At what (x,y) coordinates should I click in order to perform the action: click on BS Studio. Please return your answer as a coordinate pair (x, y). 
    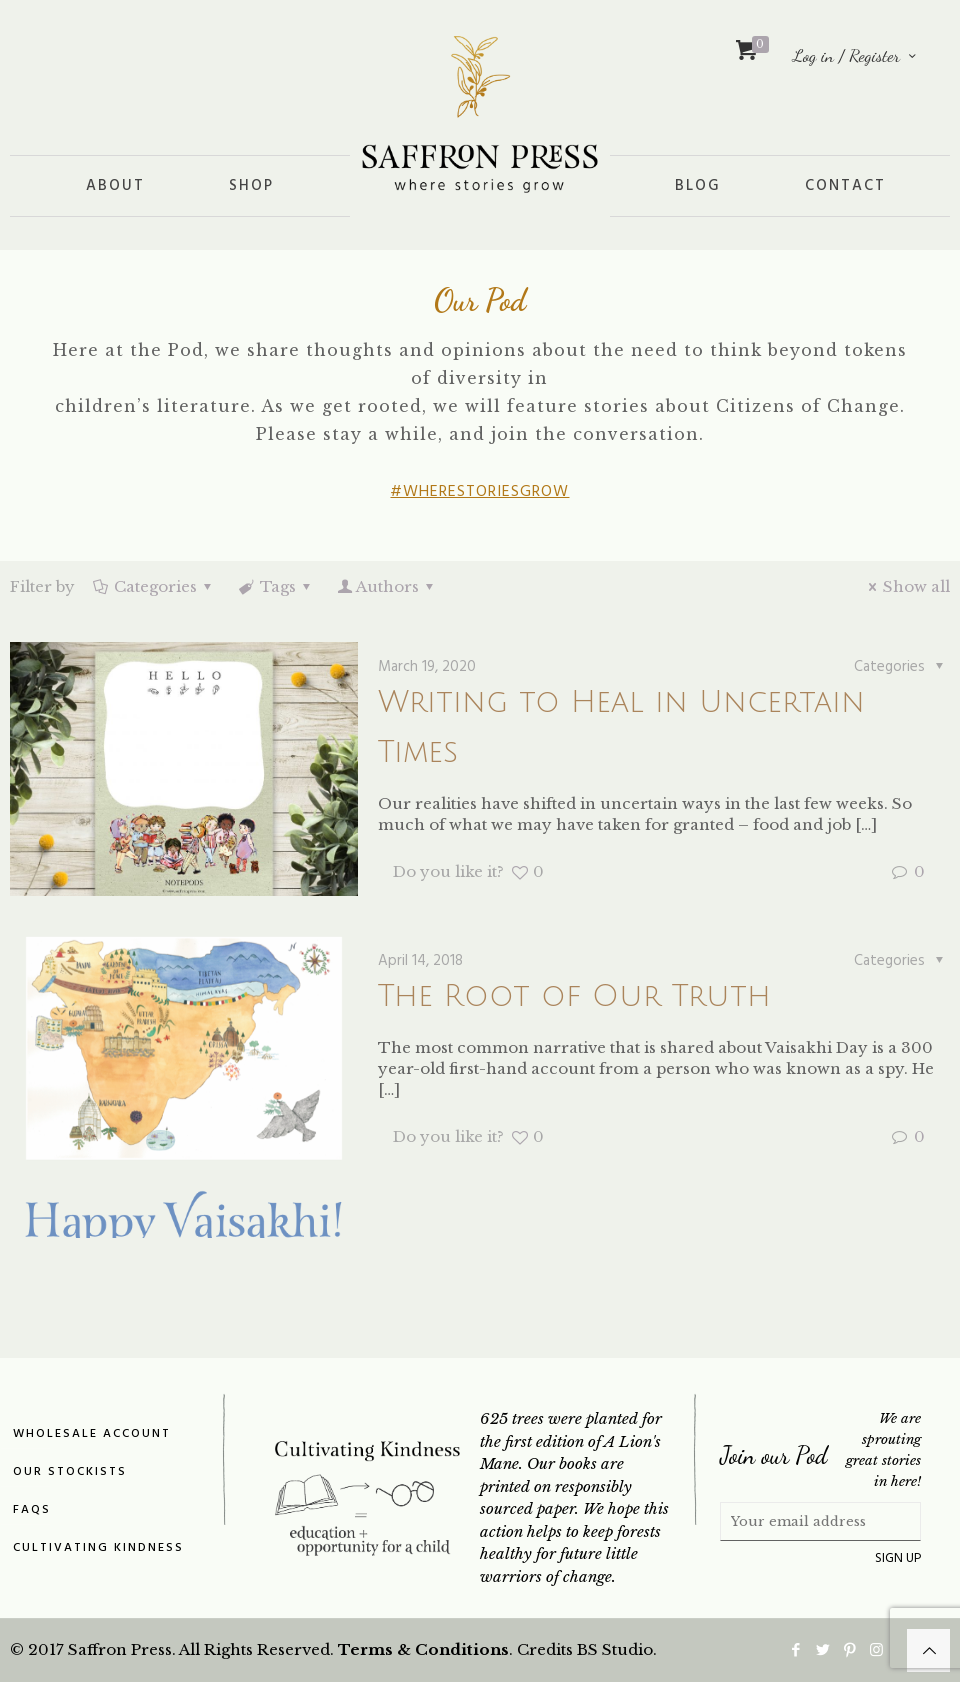
    Looking at the image, I should click on (615, 1649).